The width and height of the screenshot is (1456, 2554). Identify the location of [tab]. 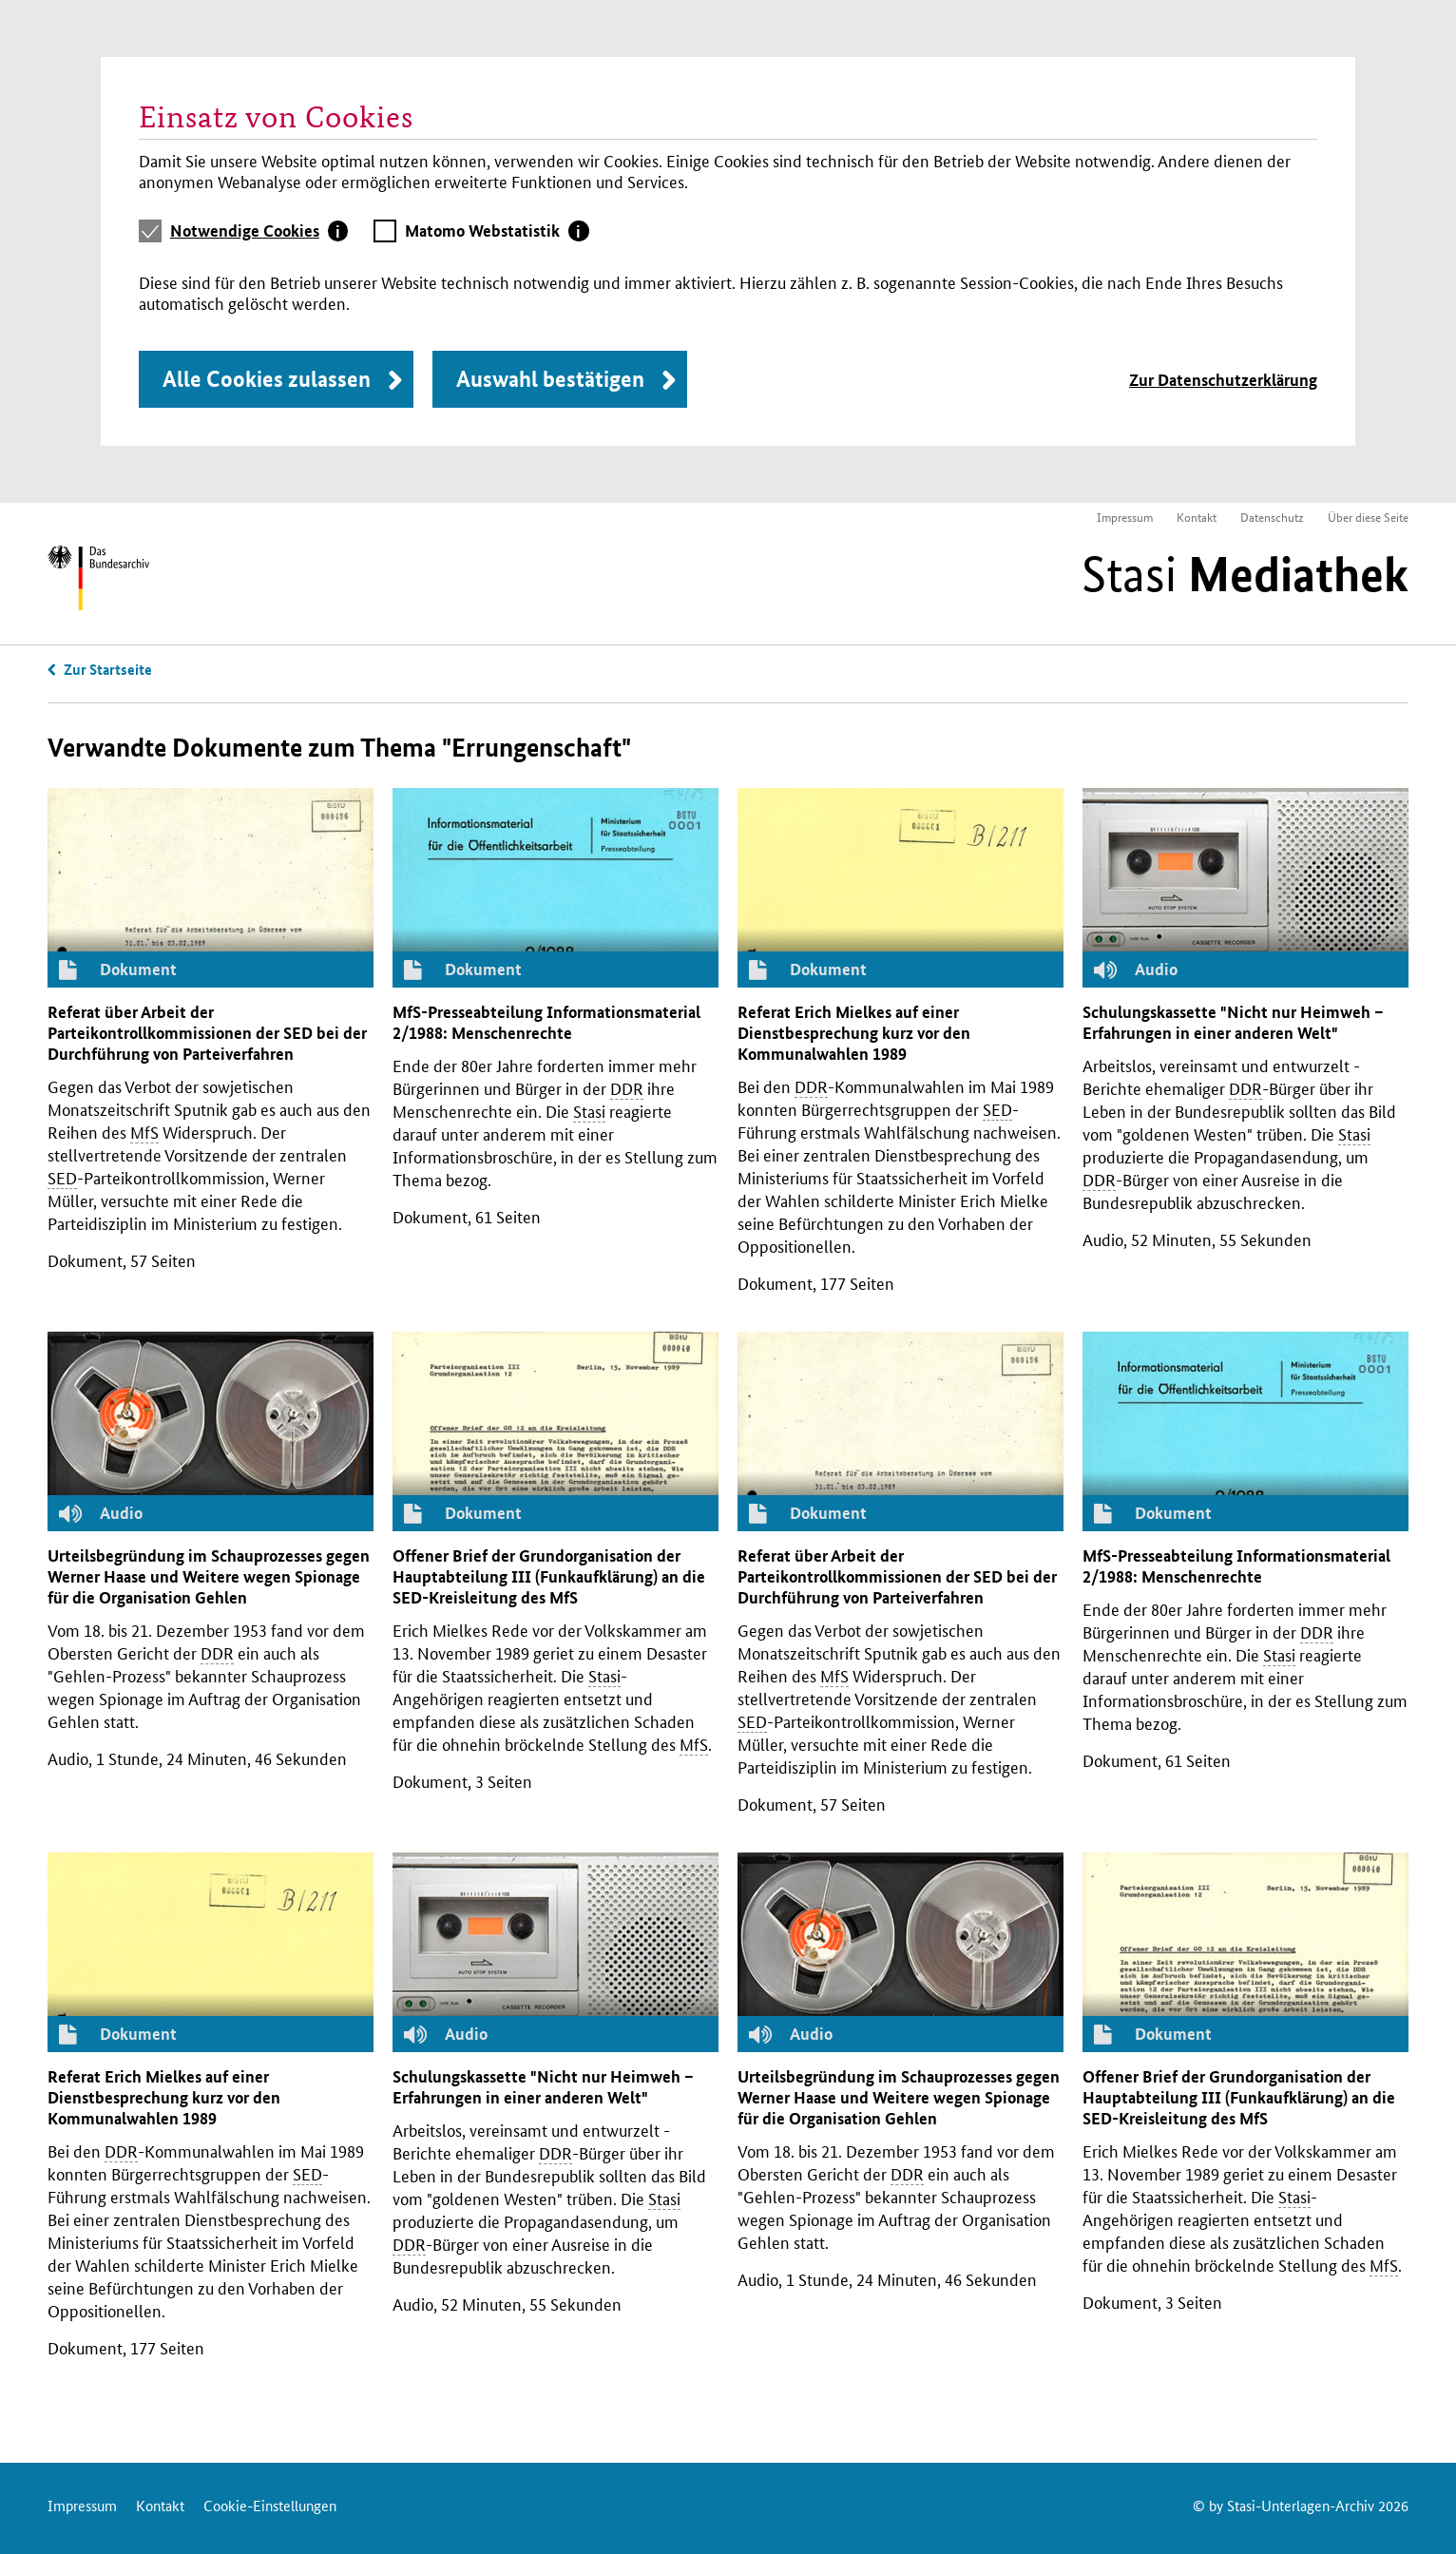
(259, 231).